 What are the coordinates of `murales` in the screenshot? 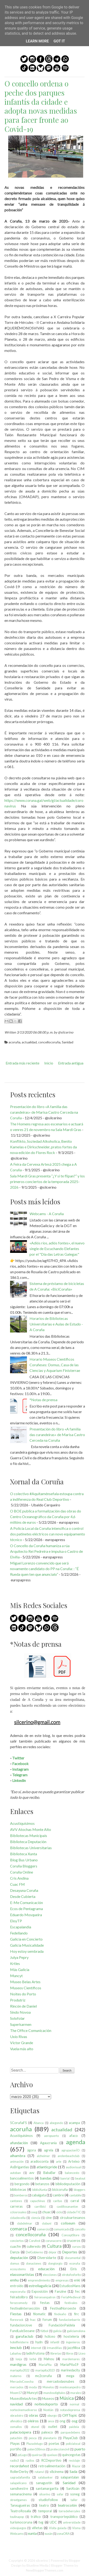 It's located at (75, 2393).